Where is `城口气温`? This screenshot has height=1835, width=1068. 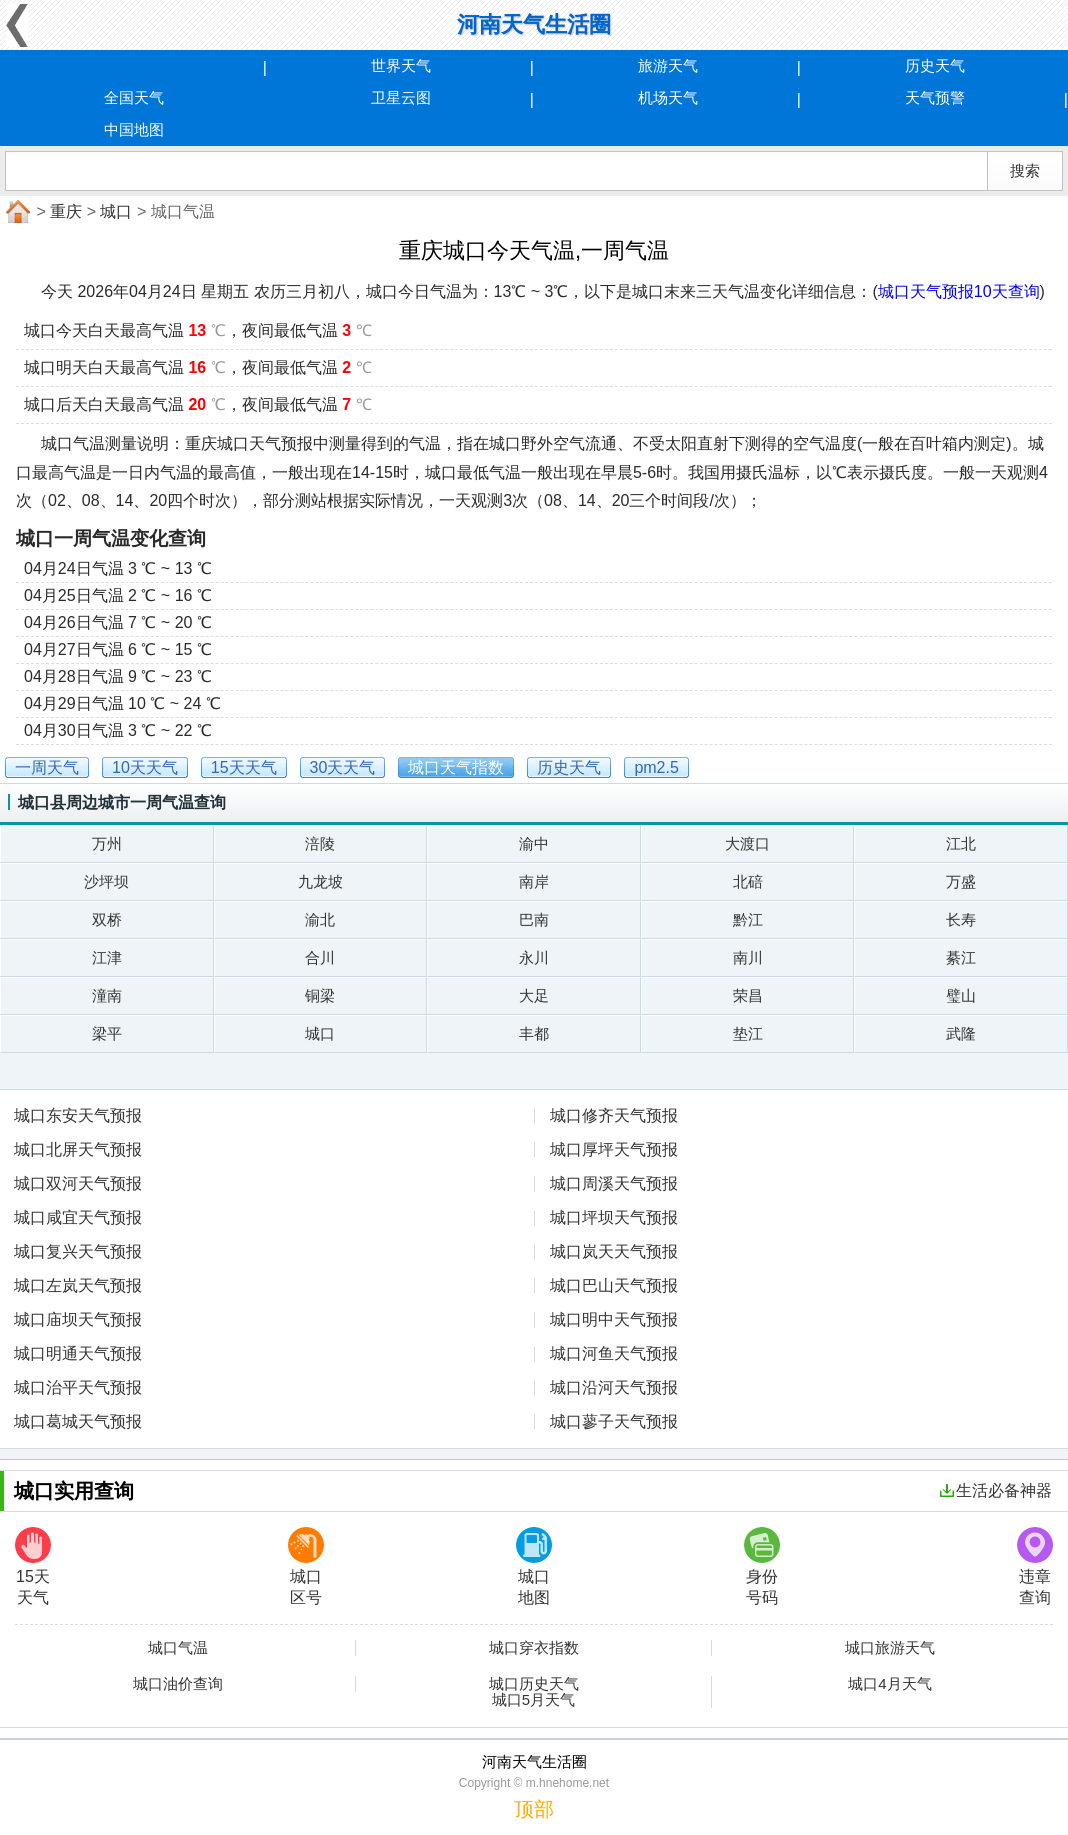 城口气温 is located at coordinates (178, 1648).